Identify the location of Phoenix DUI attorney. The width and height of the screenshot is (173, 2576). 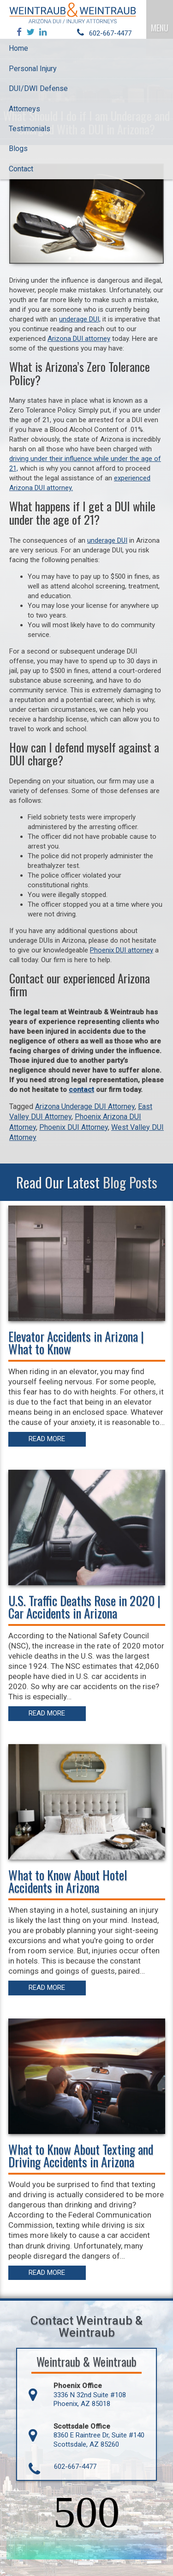
(121, 950).